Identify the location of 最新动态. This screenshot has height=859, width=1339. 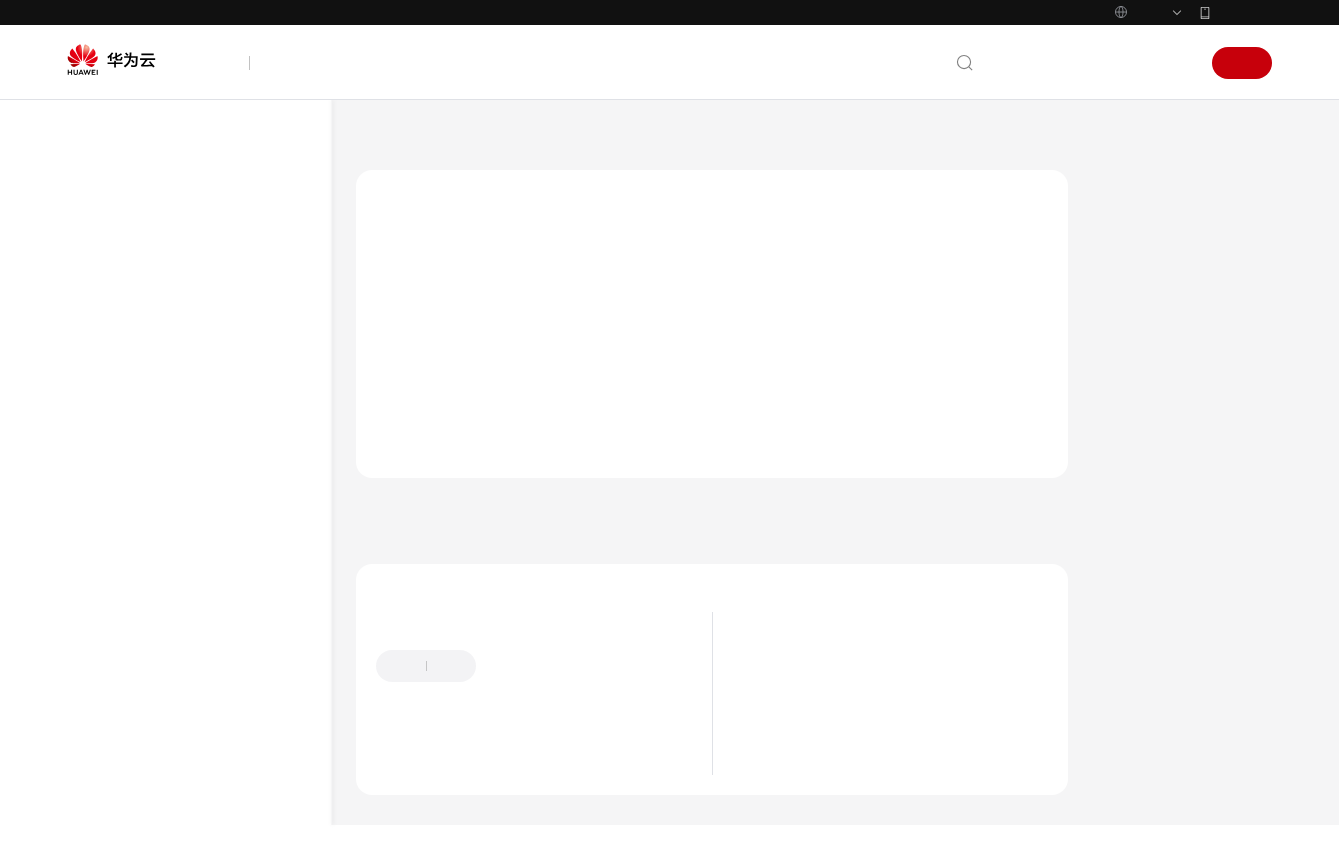
(115, 244).